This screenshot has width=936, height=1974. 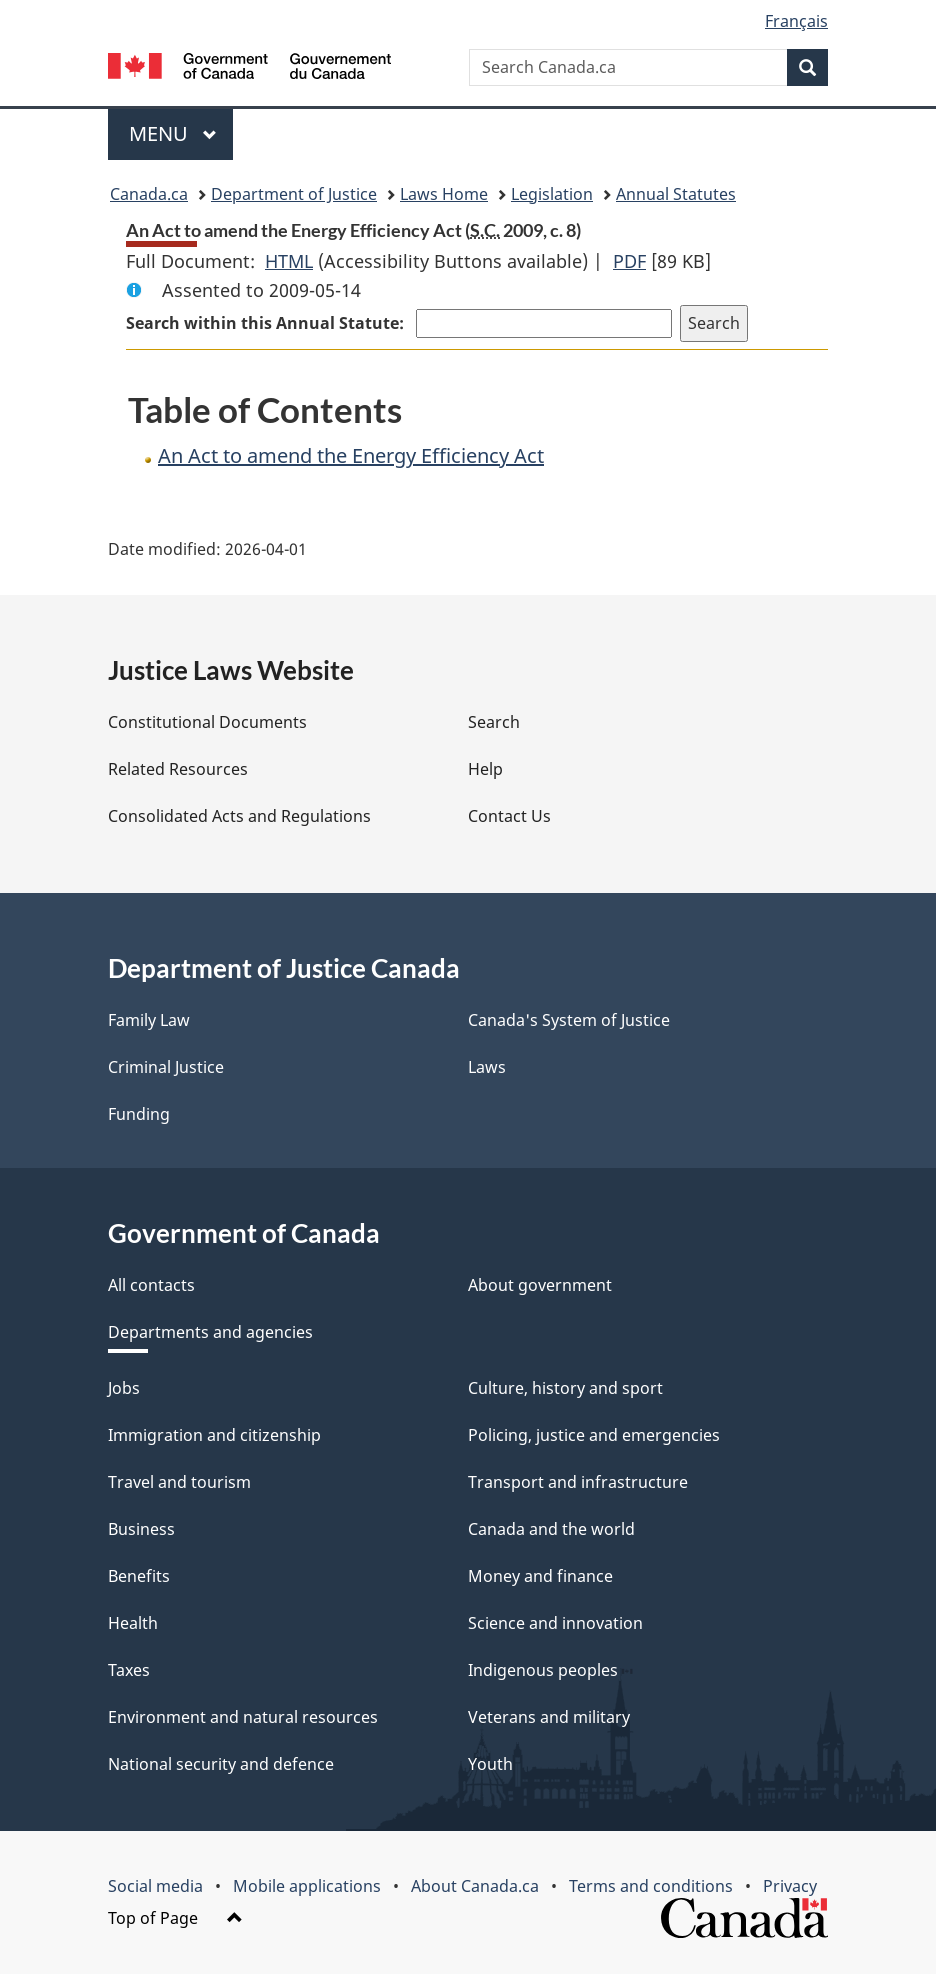 I want to click on Consolidated Acts and Regulations, so click(x=239, y=816).